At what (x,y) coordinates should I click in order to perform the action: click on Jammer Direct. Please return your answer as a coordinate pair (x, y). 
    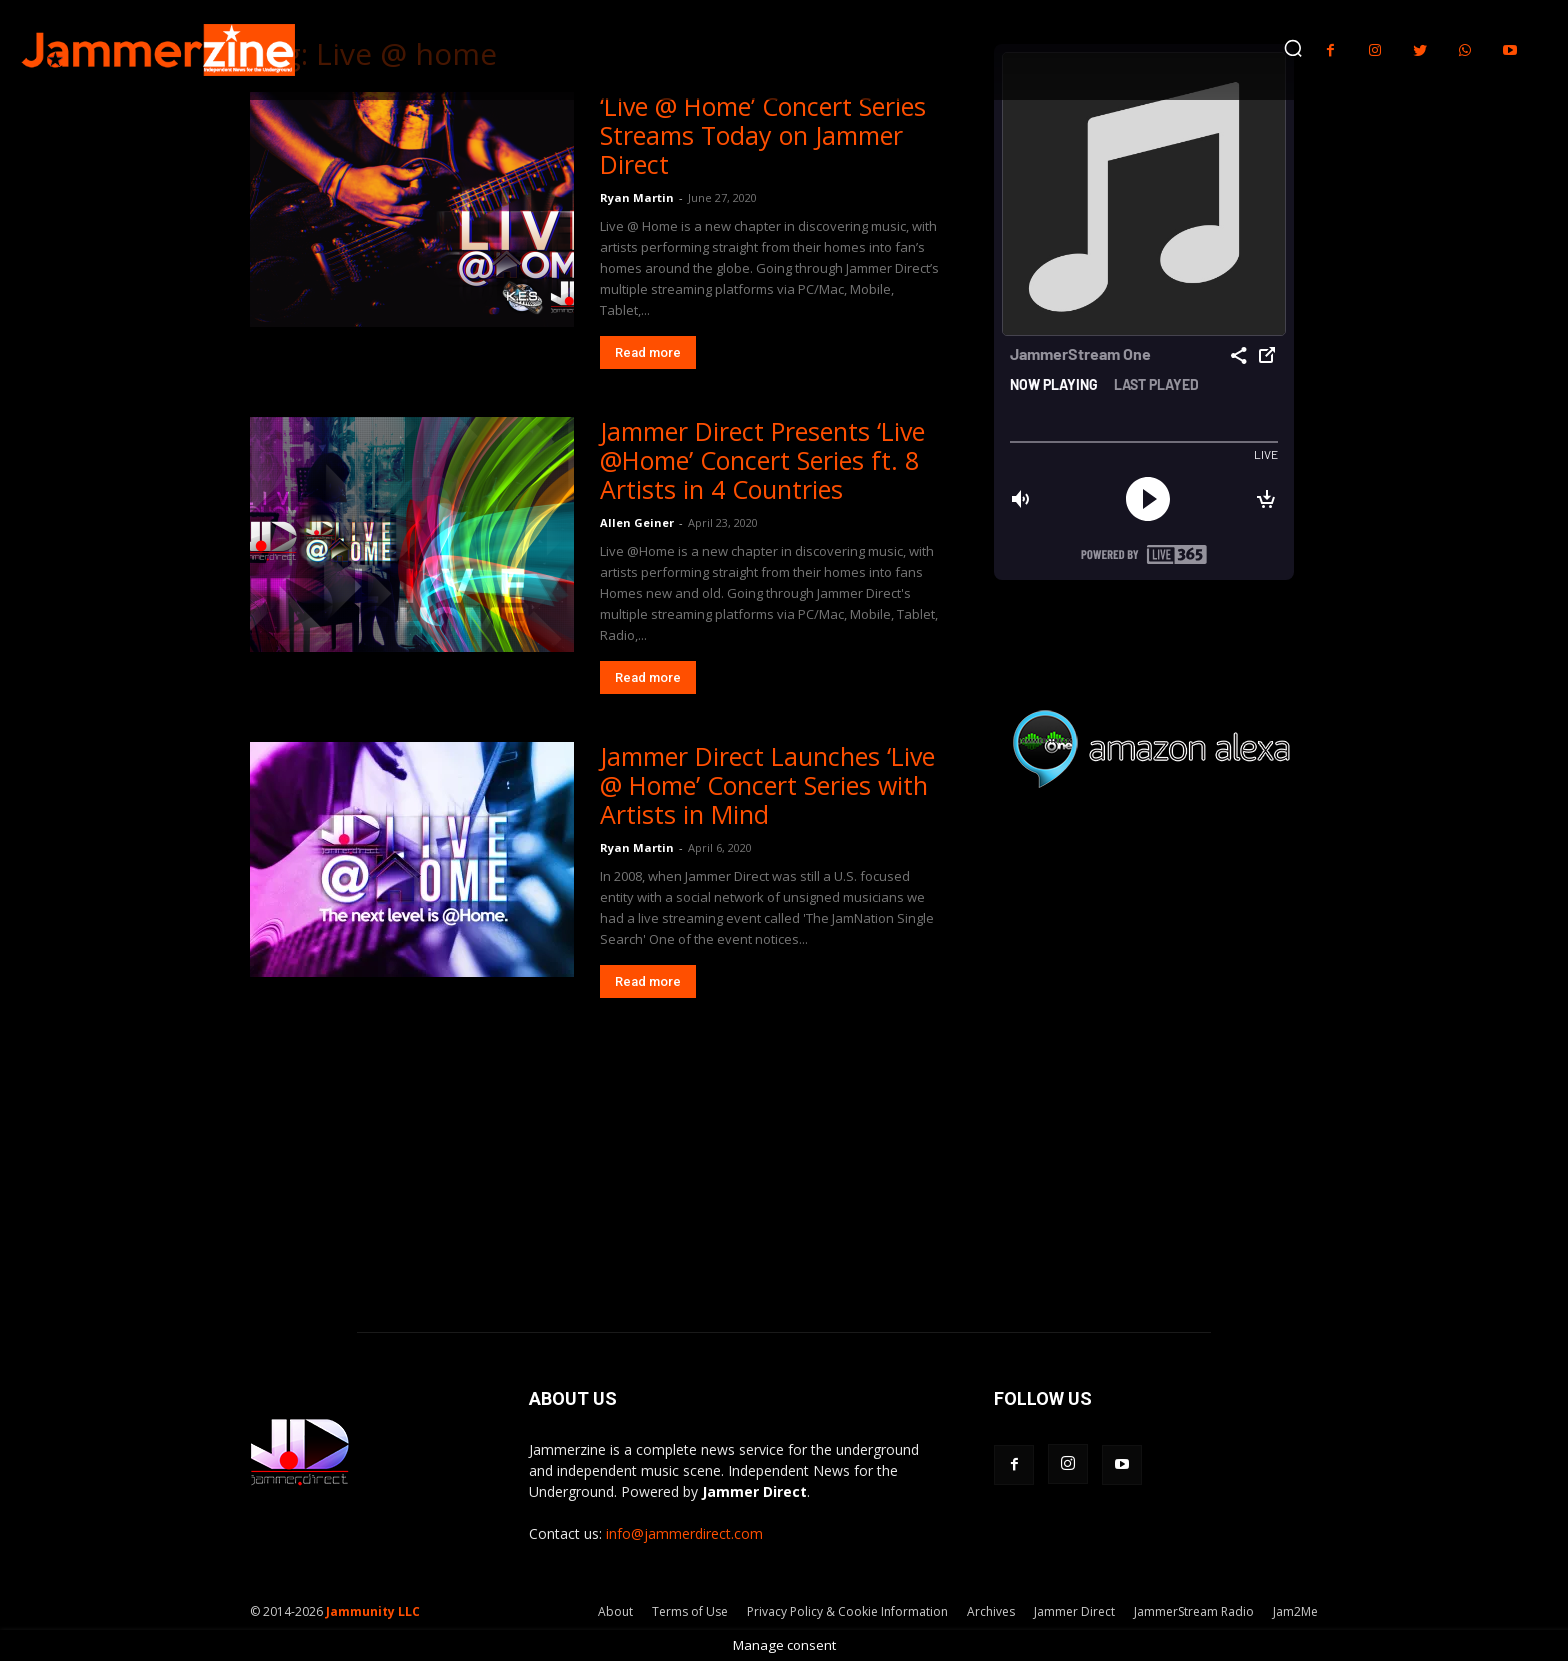
    Looking at the image, I should click on (1074, 1611).